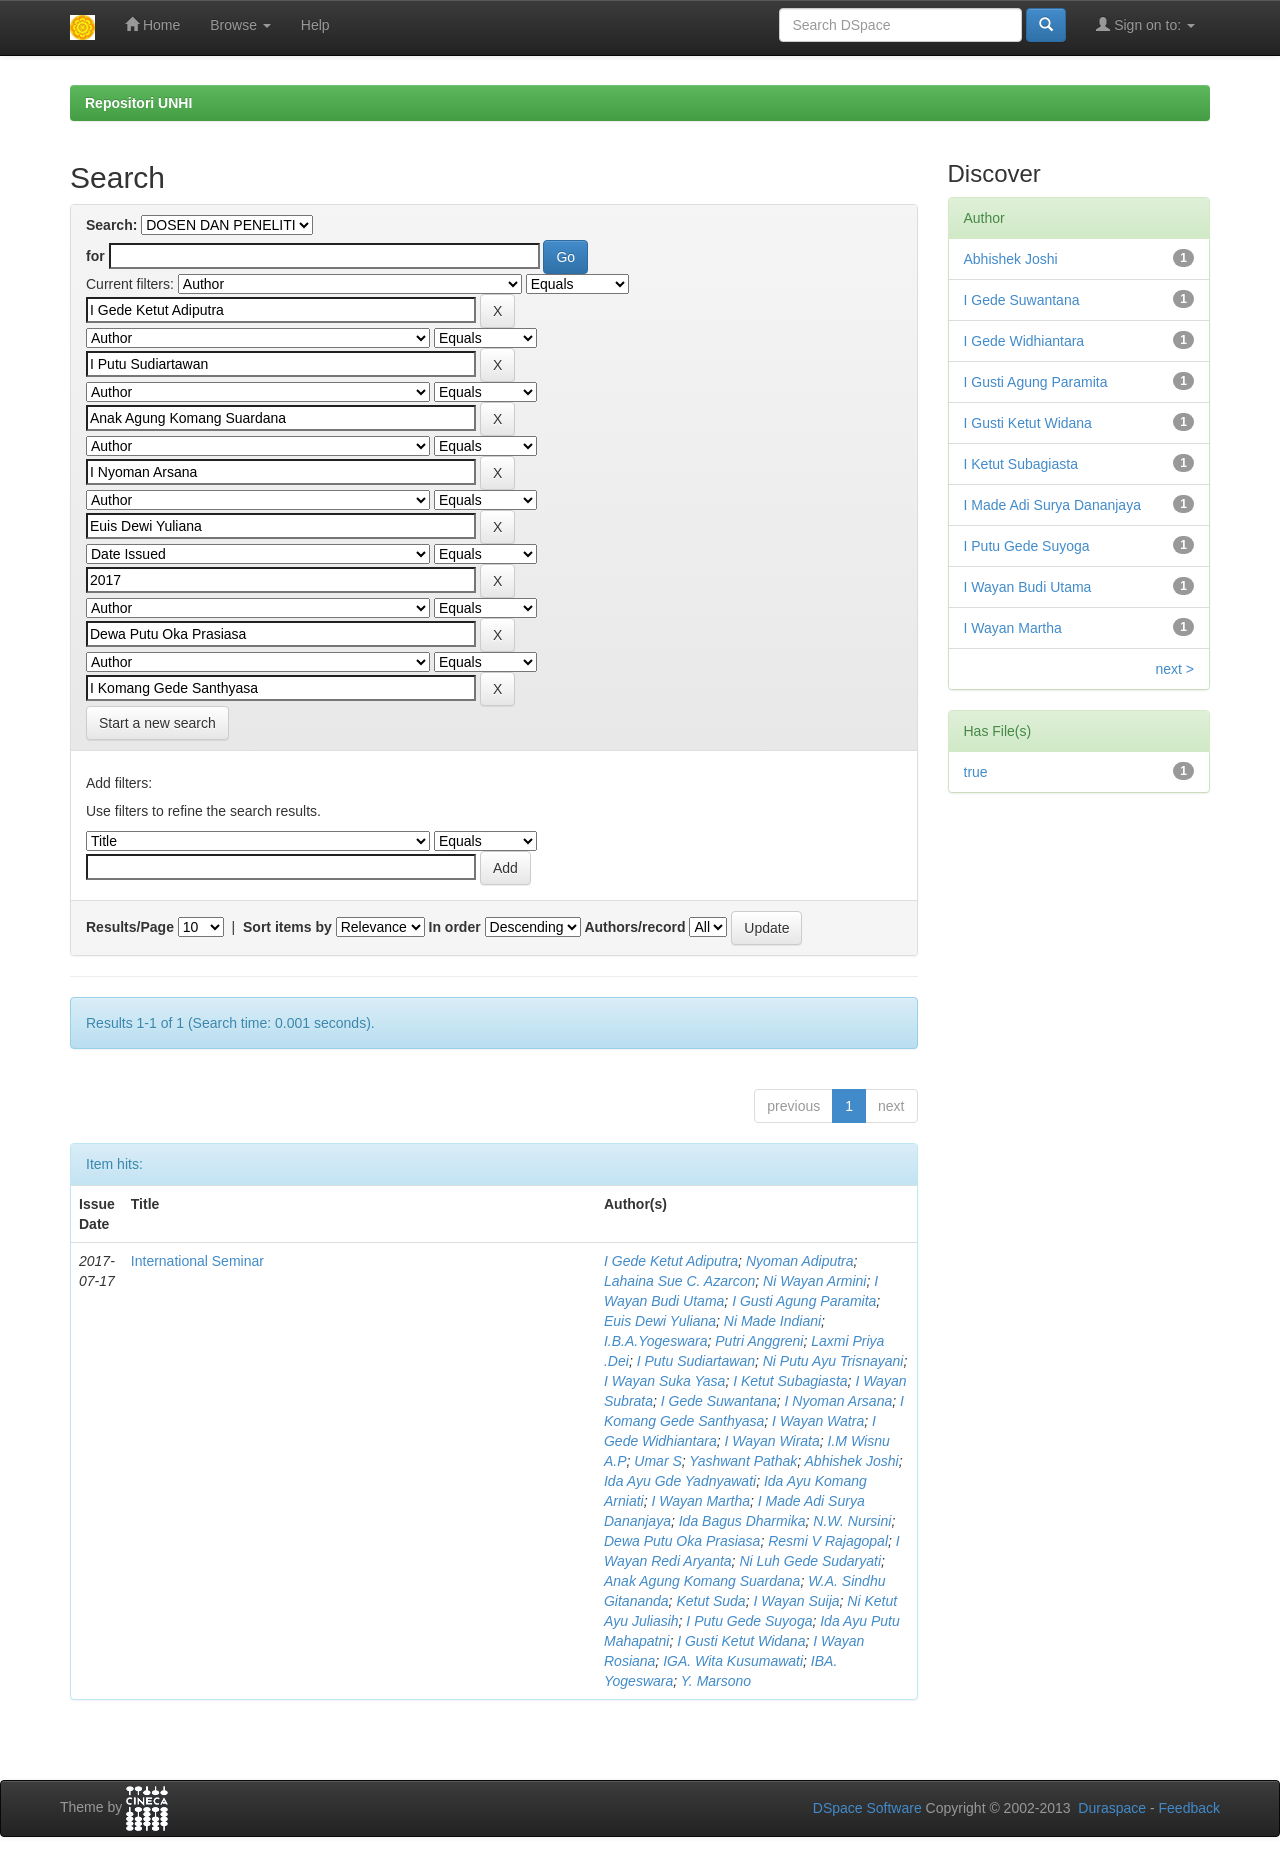 The width and height of the screenshot is (1280, 1857). What do you see at coordinates (719, 1401) in the screenshot?
I see `I Gede Suwantana` at bounding box center [719, 1401].